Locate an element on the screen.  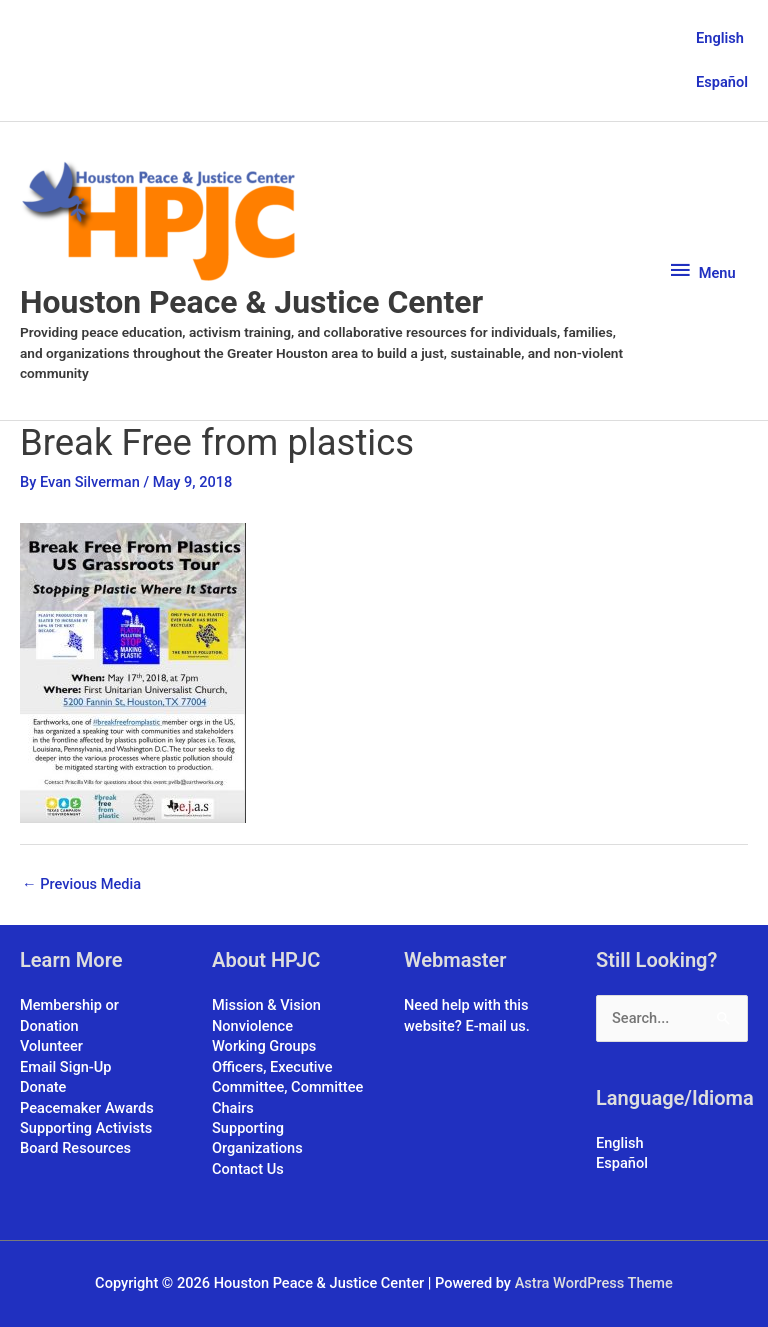
Houston Peace & Justice Center is located at coordinates (251, 302).